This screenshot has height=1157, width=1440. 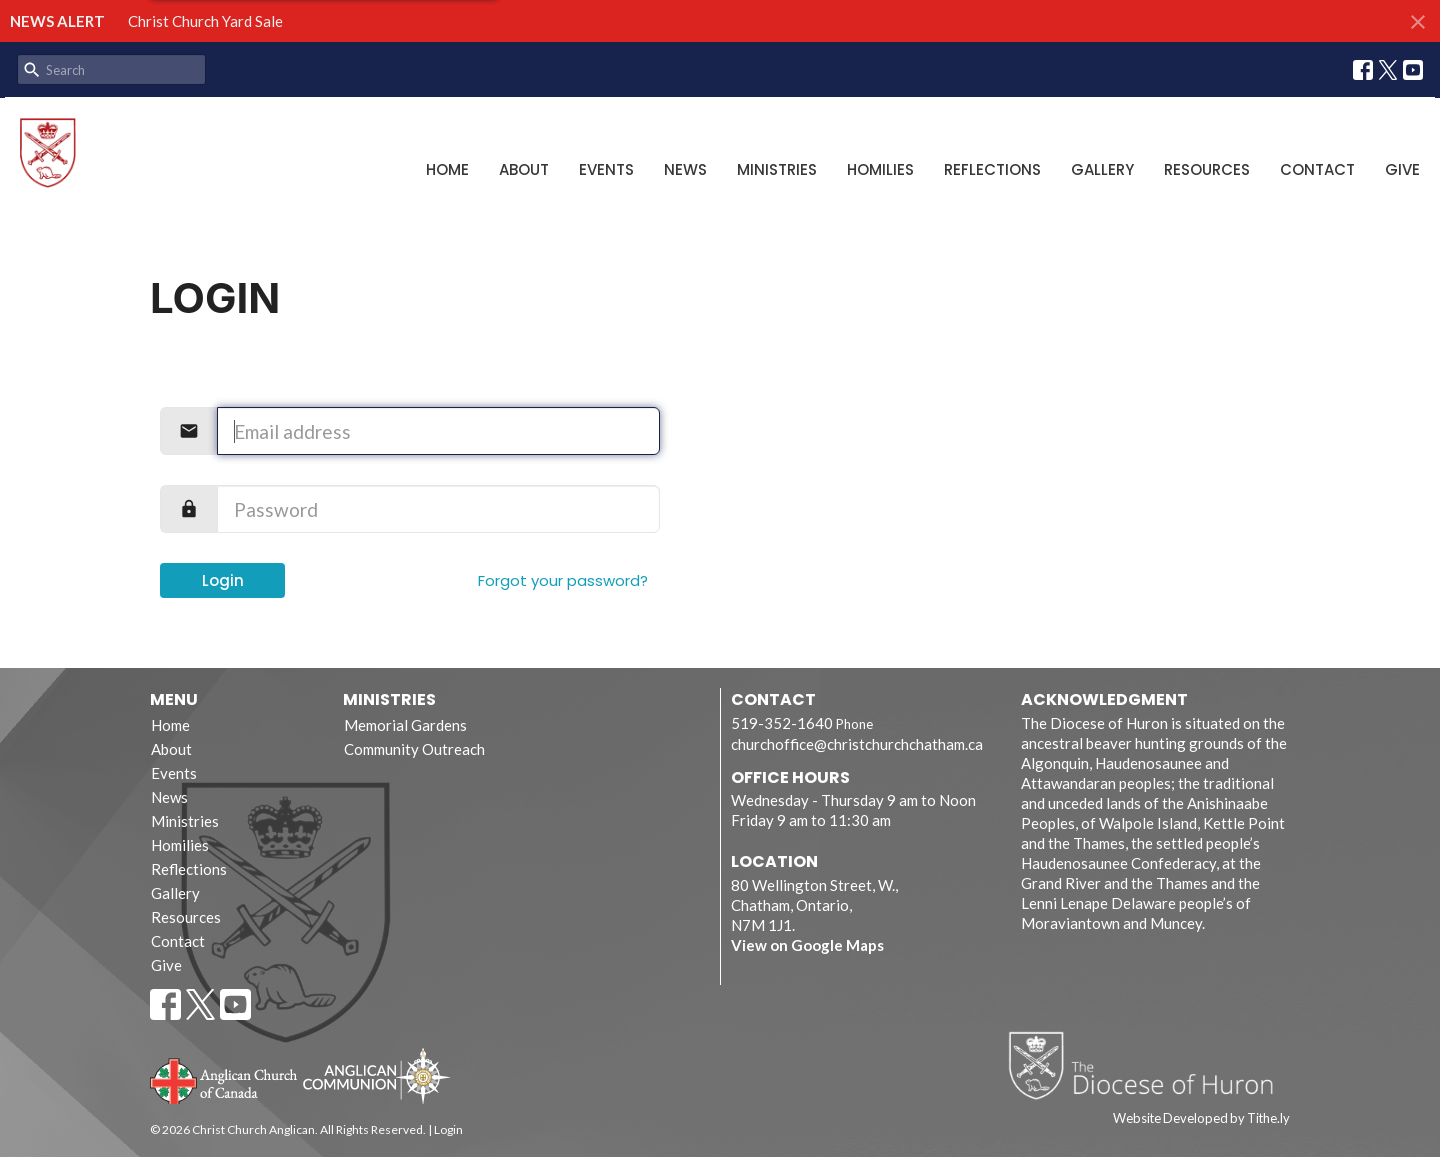 What do you see at coordinates (223, 580) in the screenshot?
I see `Login` at bounding box center [223, 580].